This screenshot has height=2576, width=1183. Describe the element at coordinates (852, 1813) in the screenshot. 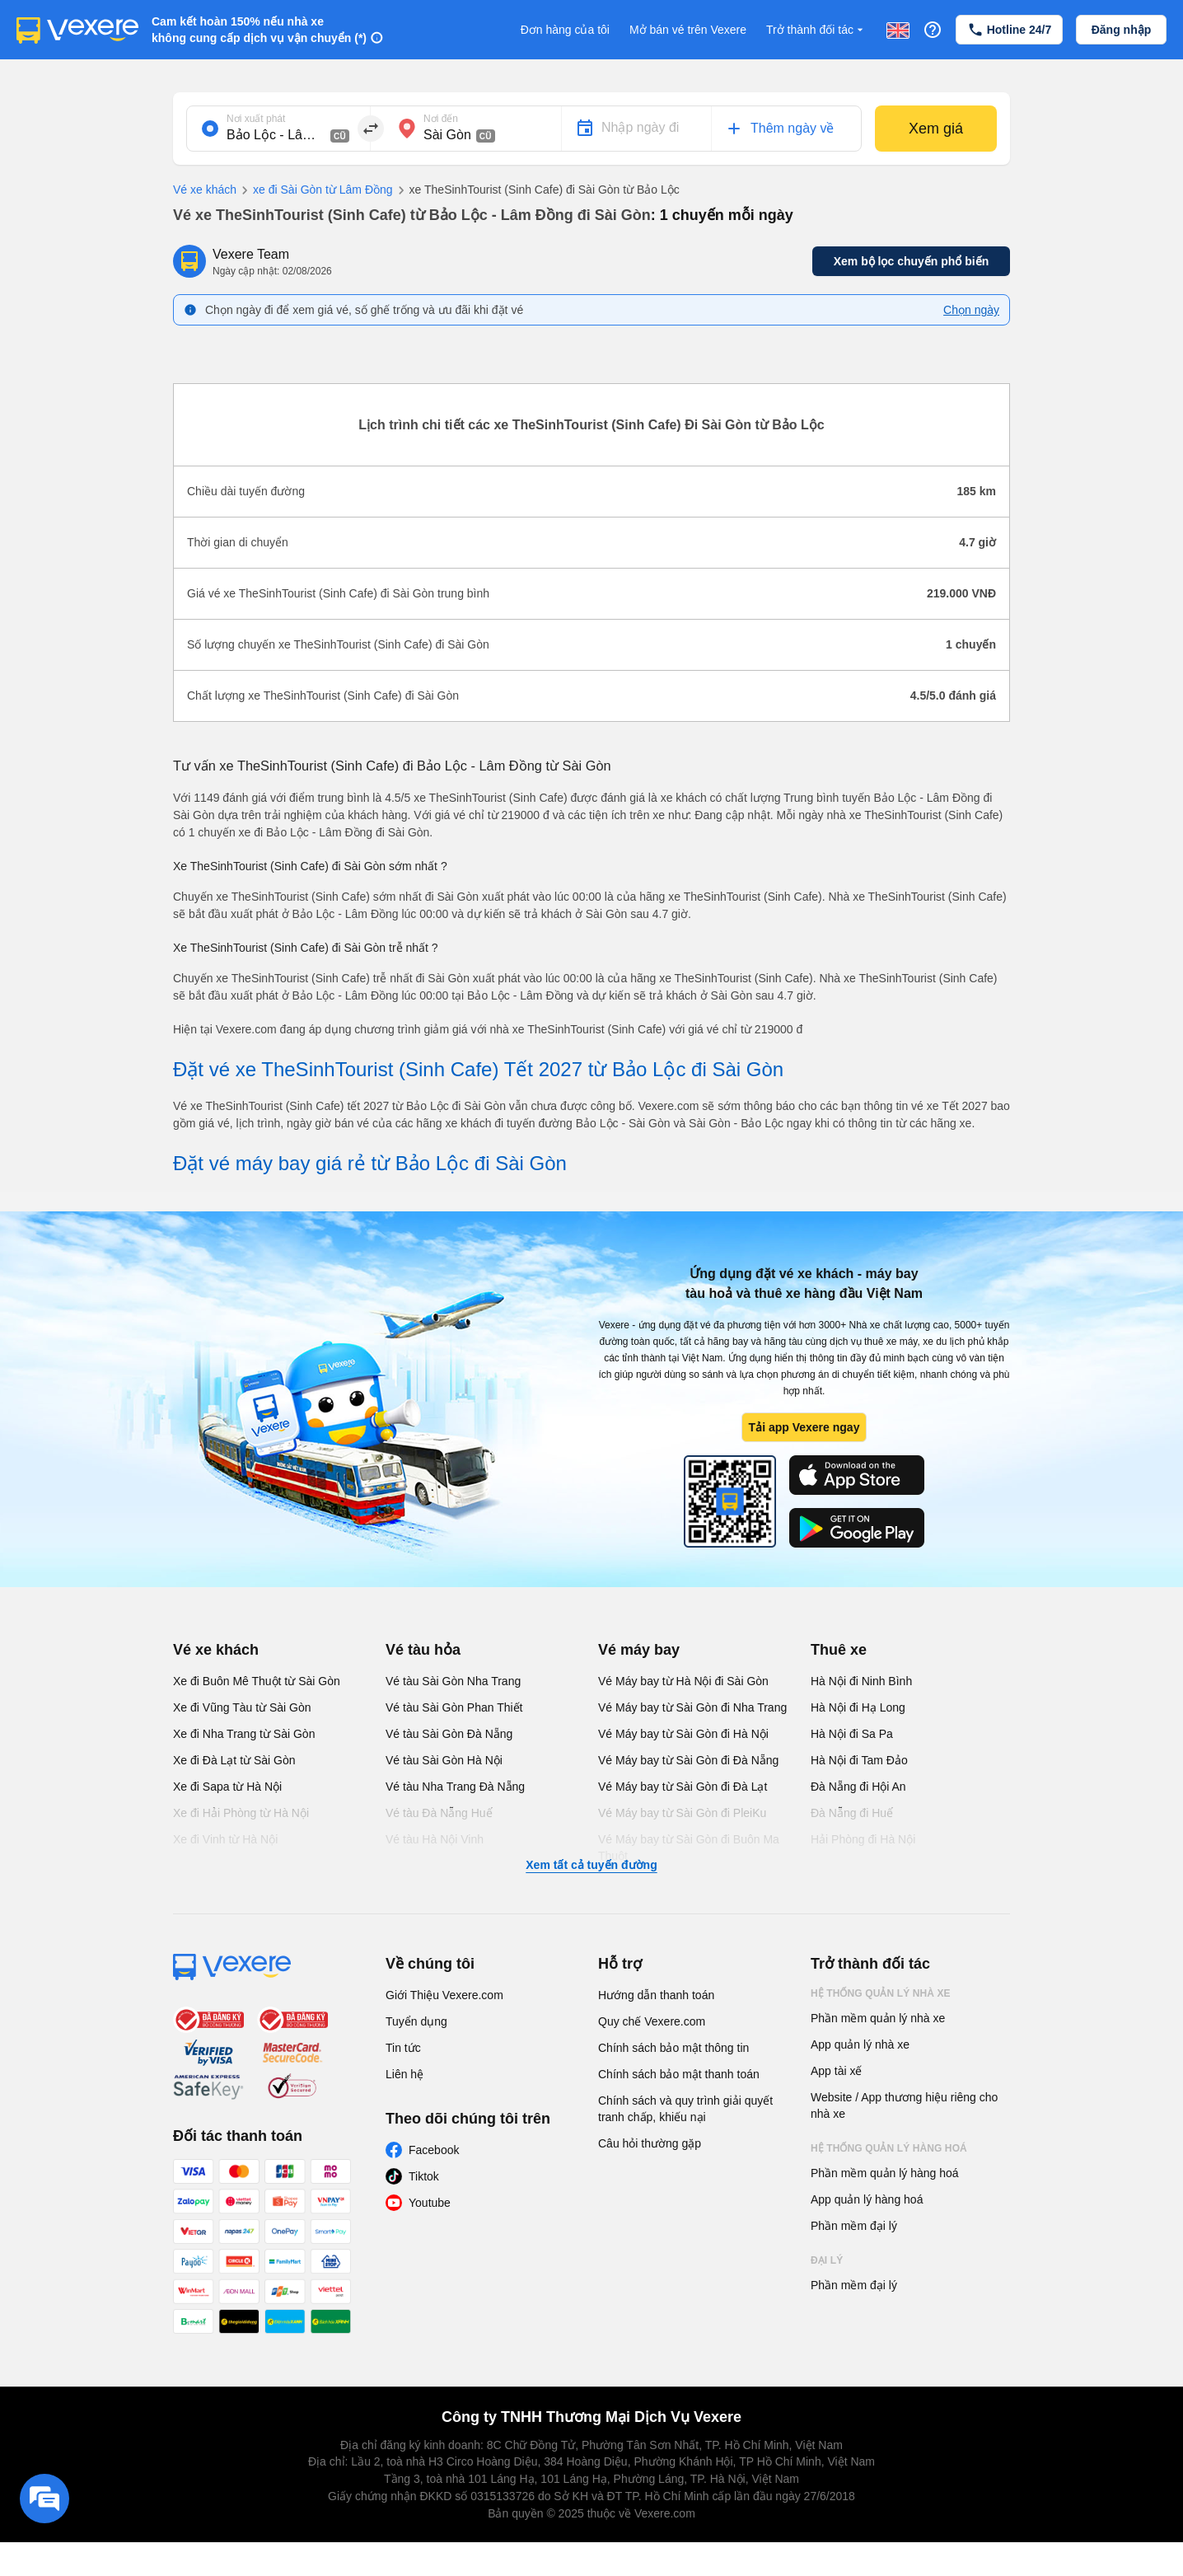

I see `Đà Nẵng đi Huế` at that location.